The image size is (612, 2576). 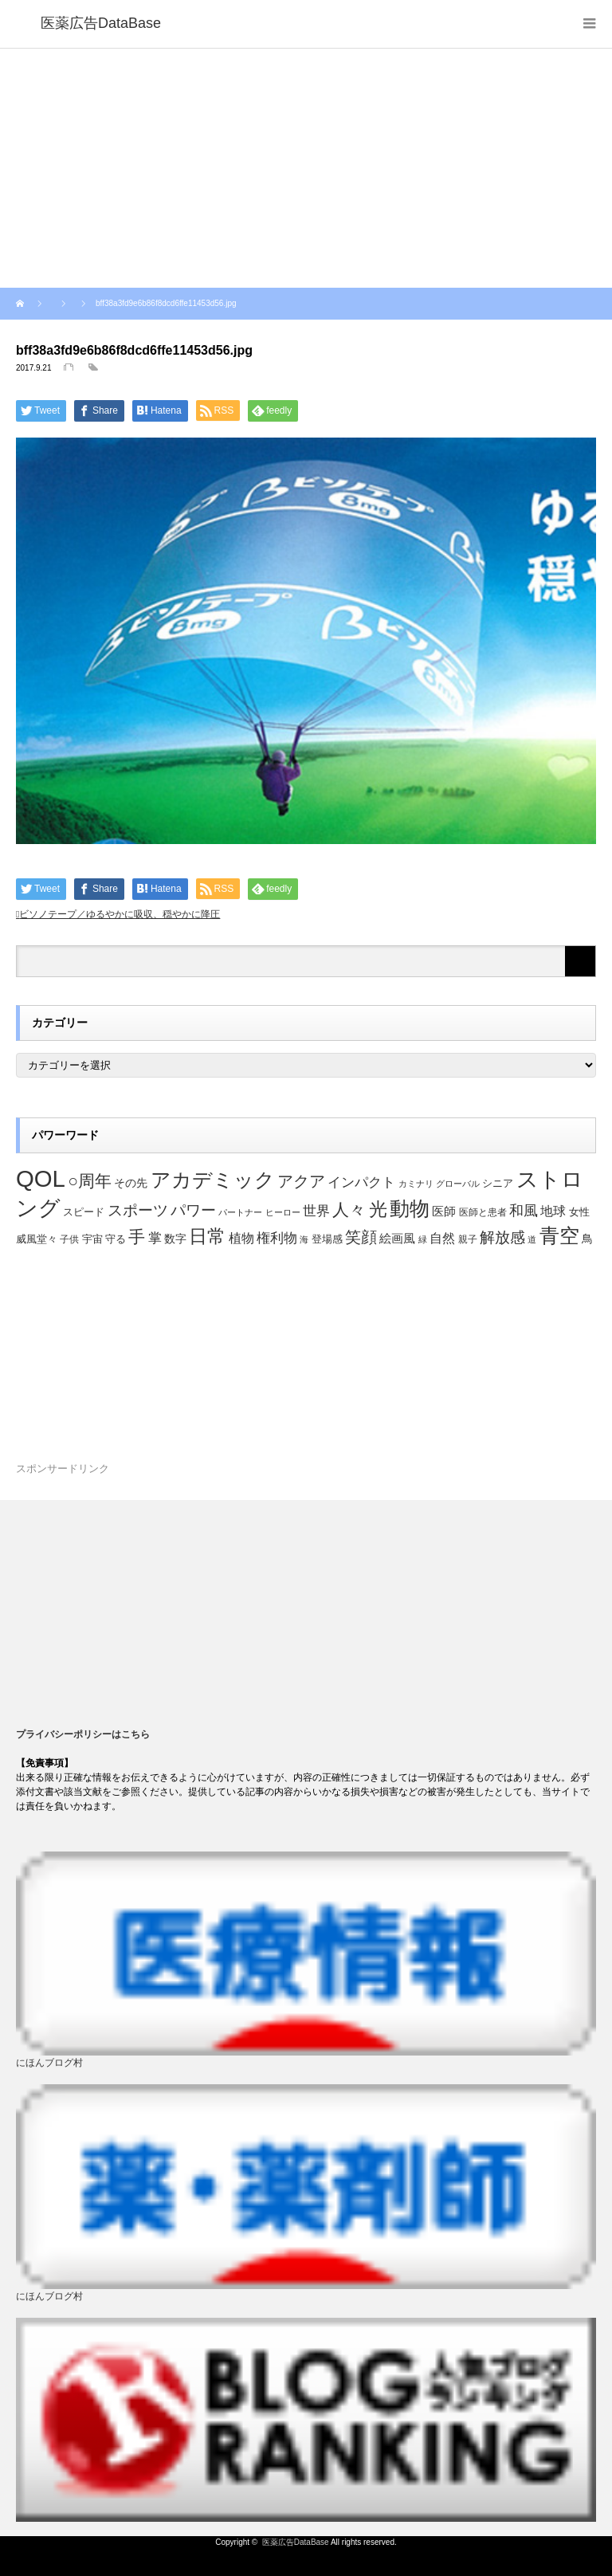 I want to click on 権利物 [権利物 (35個の項目)], so click(x=277, y=1238).